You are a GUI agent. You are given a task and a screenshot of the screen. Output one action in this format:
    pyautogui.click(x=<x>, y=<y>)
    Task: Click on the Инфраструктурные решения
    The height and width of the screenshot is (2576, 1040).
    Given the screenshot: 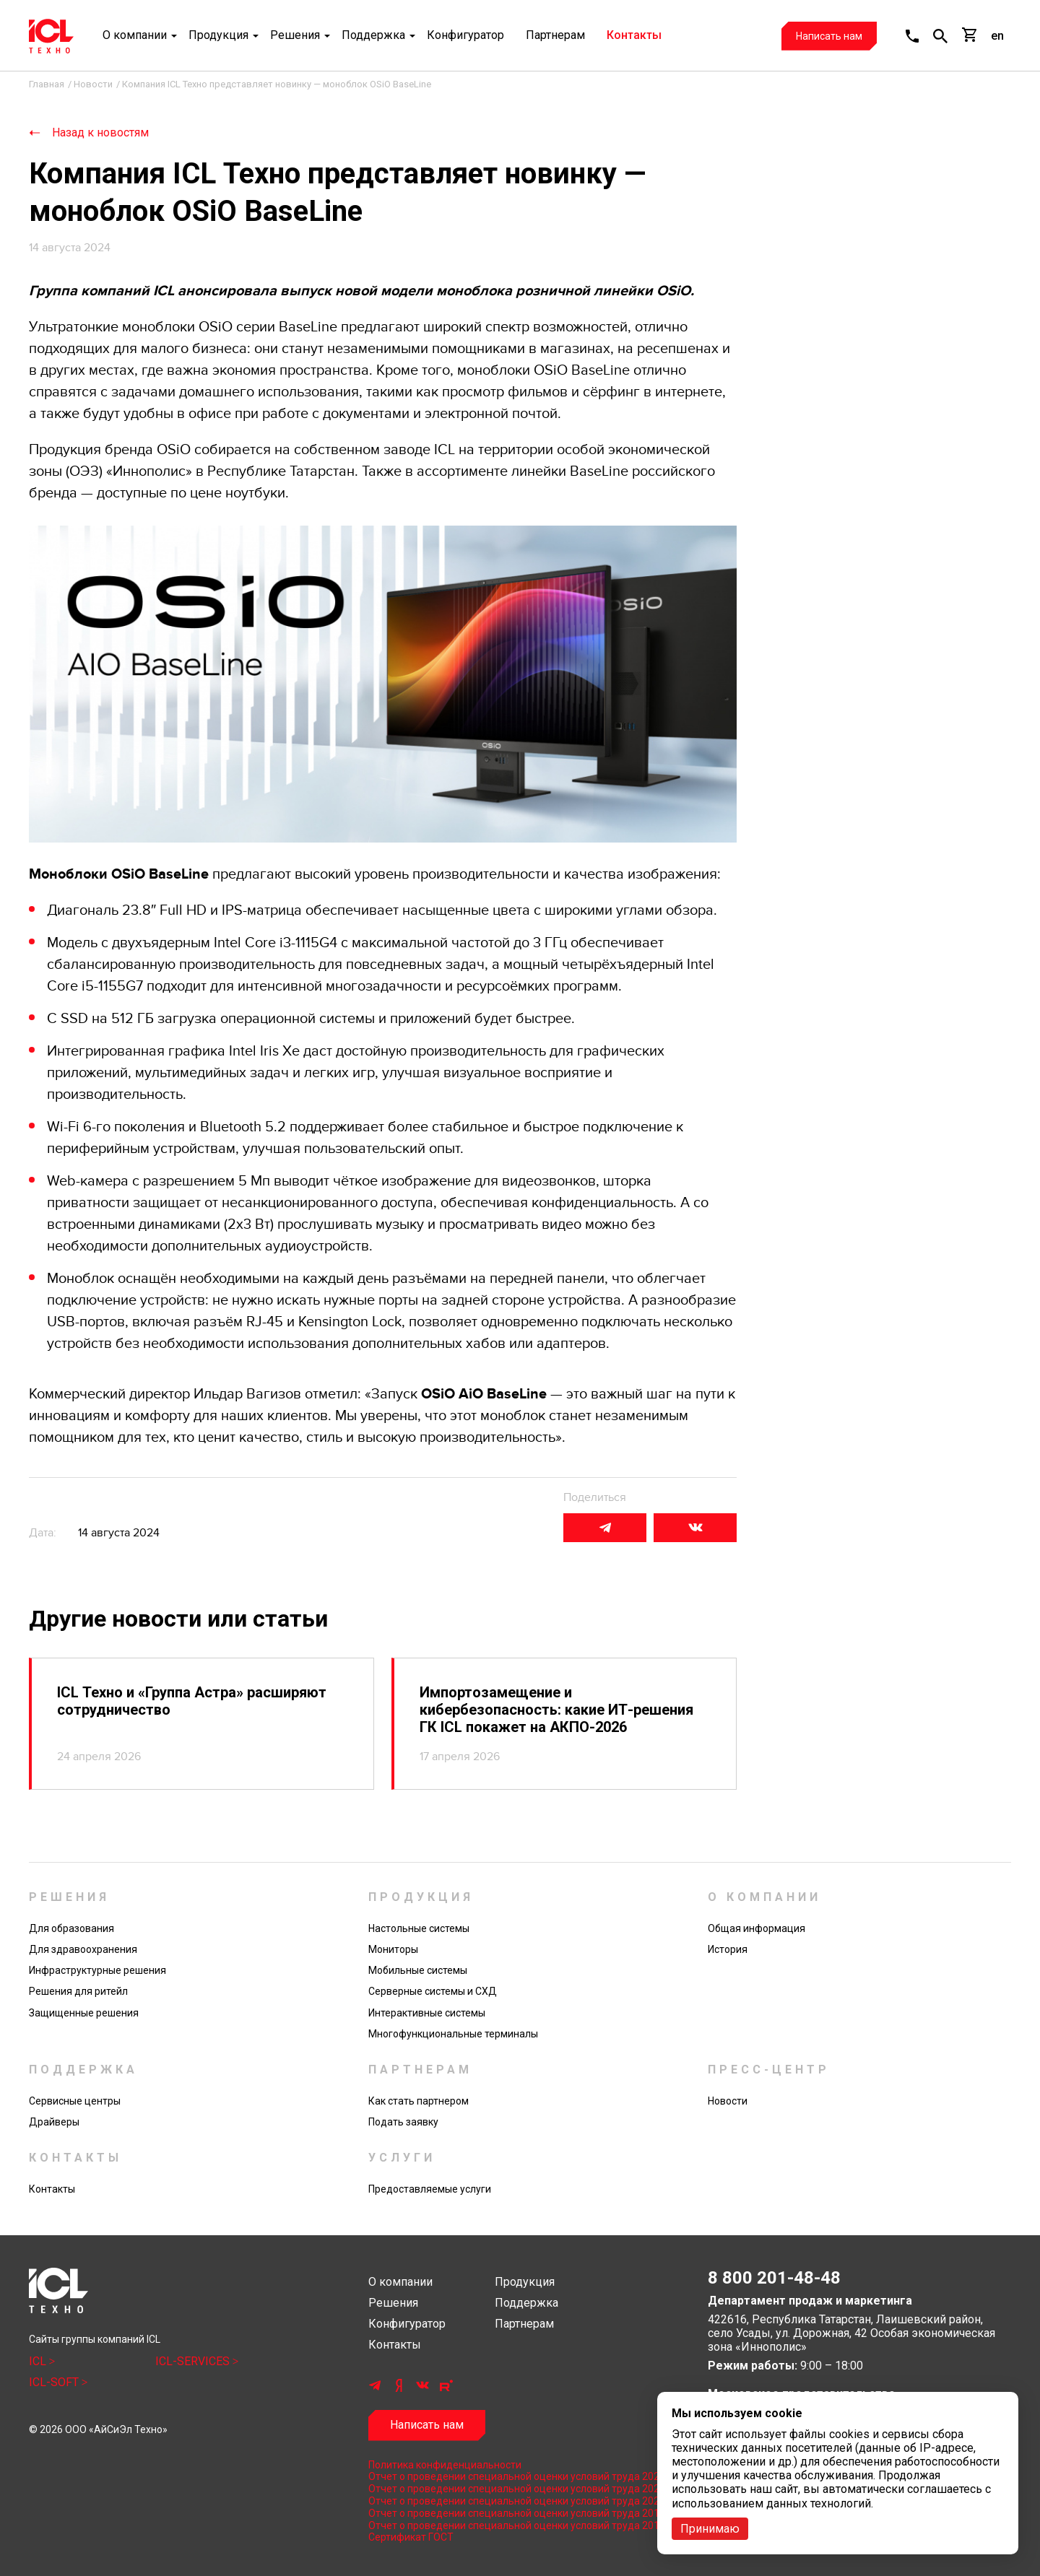 What is the action you would take?
    pyautogui.click(x=97, y=1970)
    